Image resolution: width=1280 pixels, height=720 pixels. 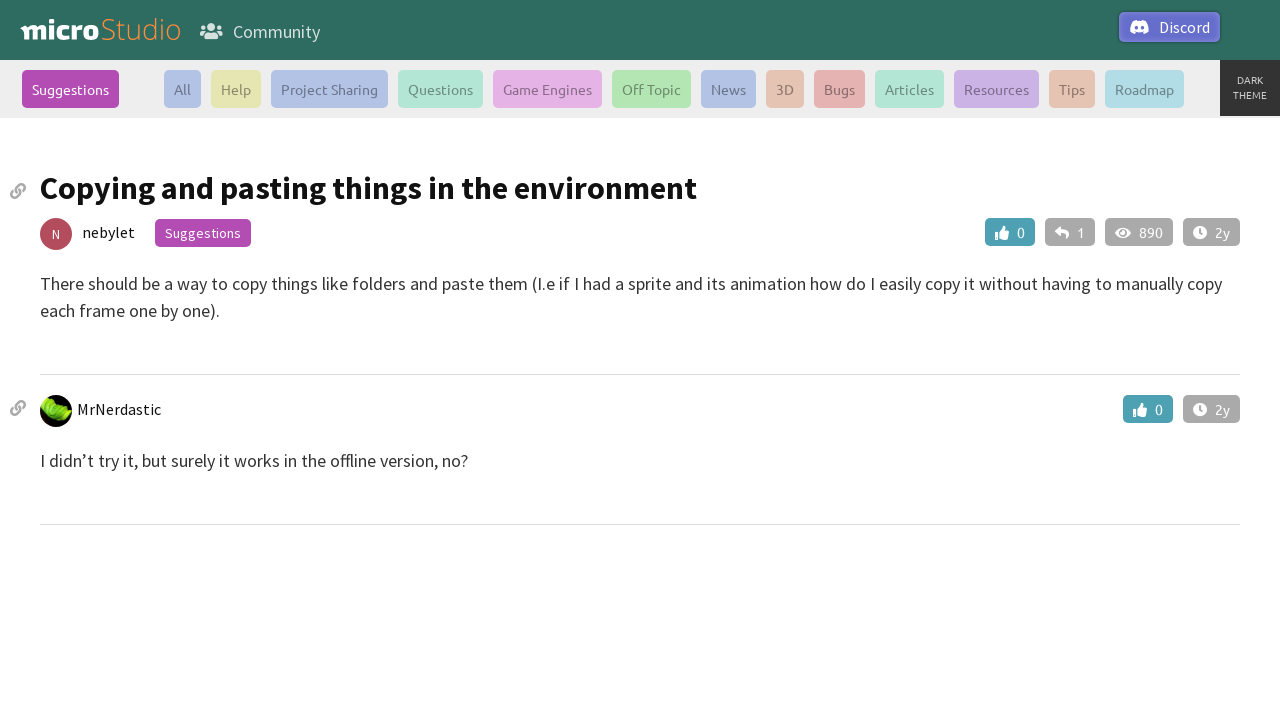 I want to click on Articles, so click(x=909, y=89).